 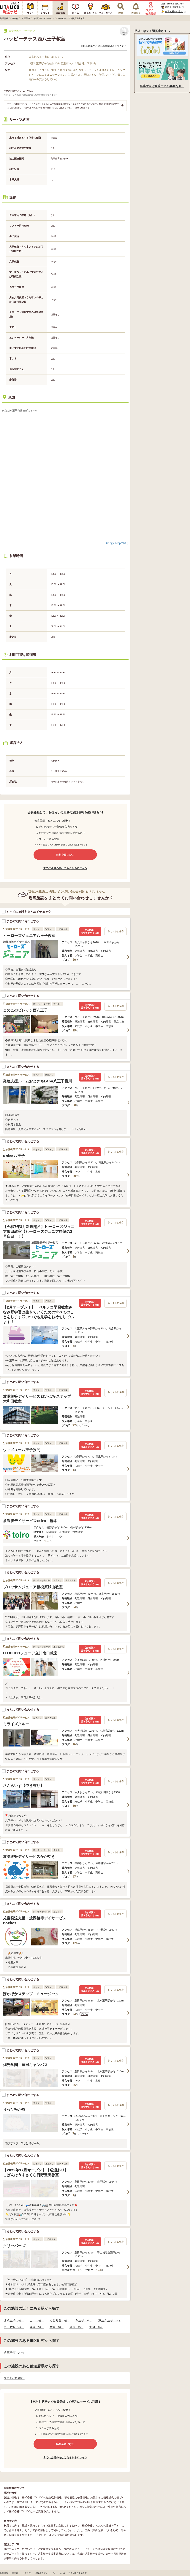 What do you see at coordinates (59, 2320) in the screenshot?
I see `めじろ台` at bounding box center [59, 2320].